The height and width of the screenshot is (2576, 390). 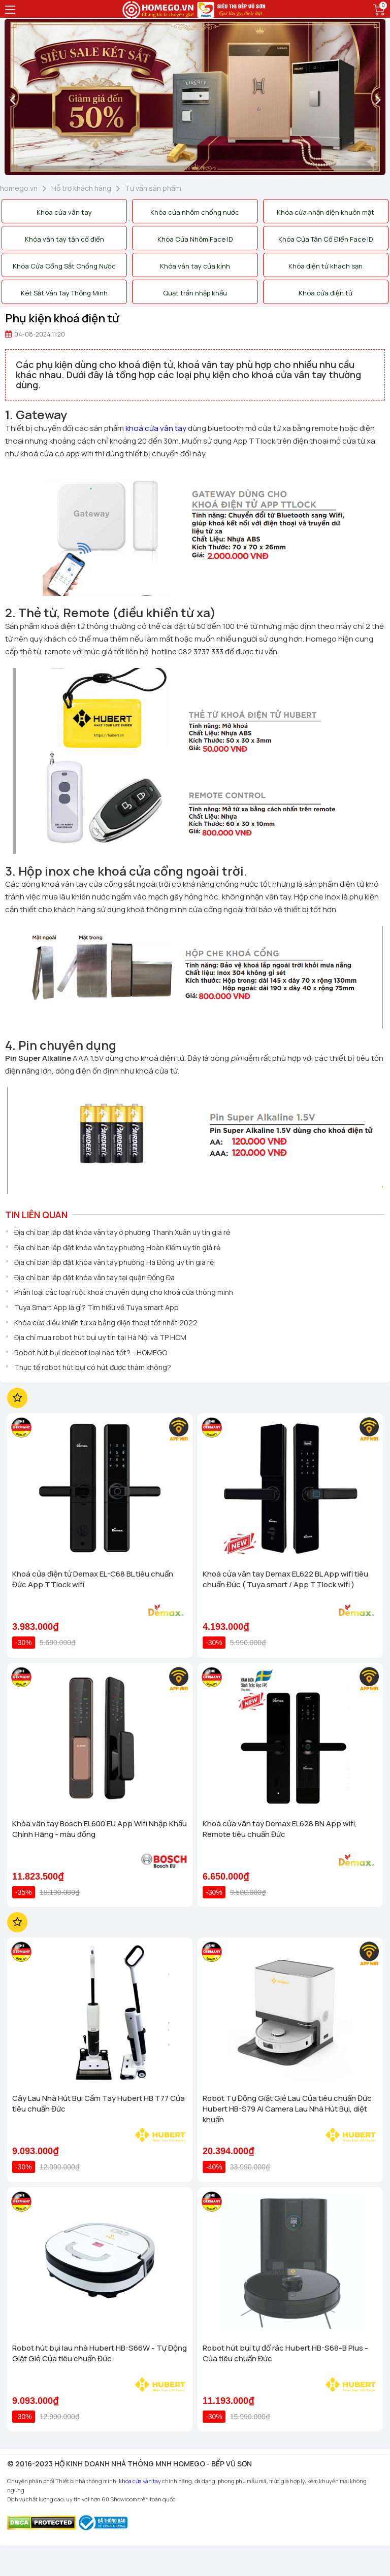 What do you see at coordinates (12, 99) in the screenshot?
I see `[presentation]` at bounding box center [12, 99].